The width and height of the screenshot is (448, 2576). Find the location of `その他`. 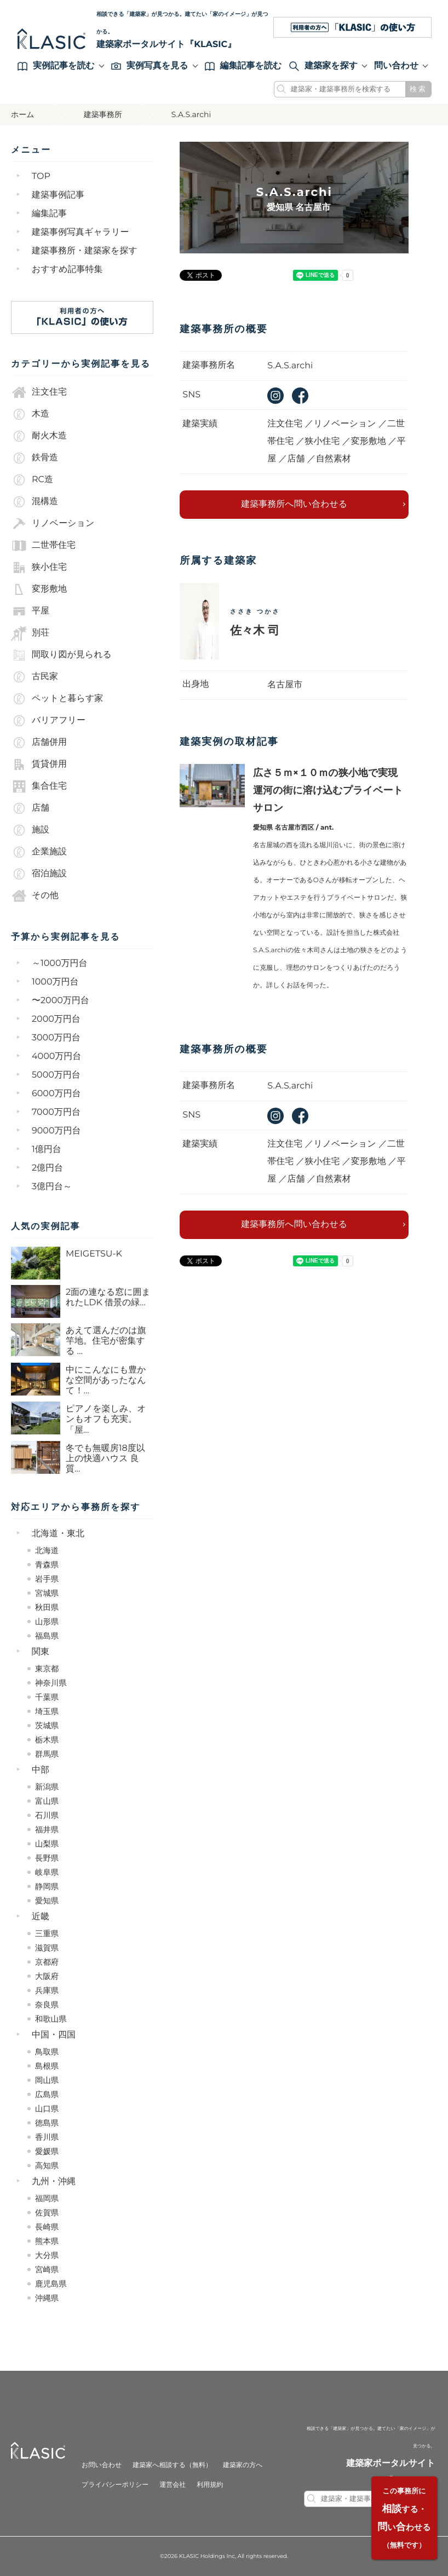

その他 is located at coordinates (35, 896).